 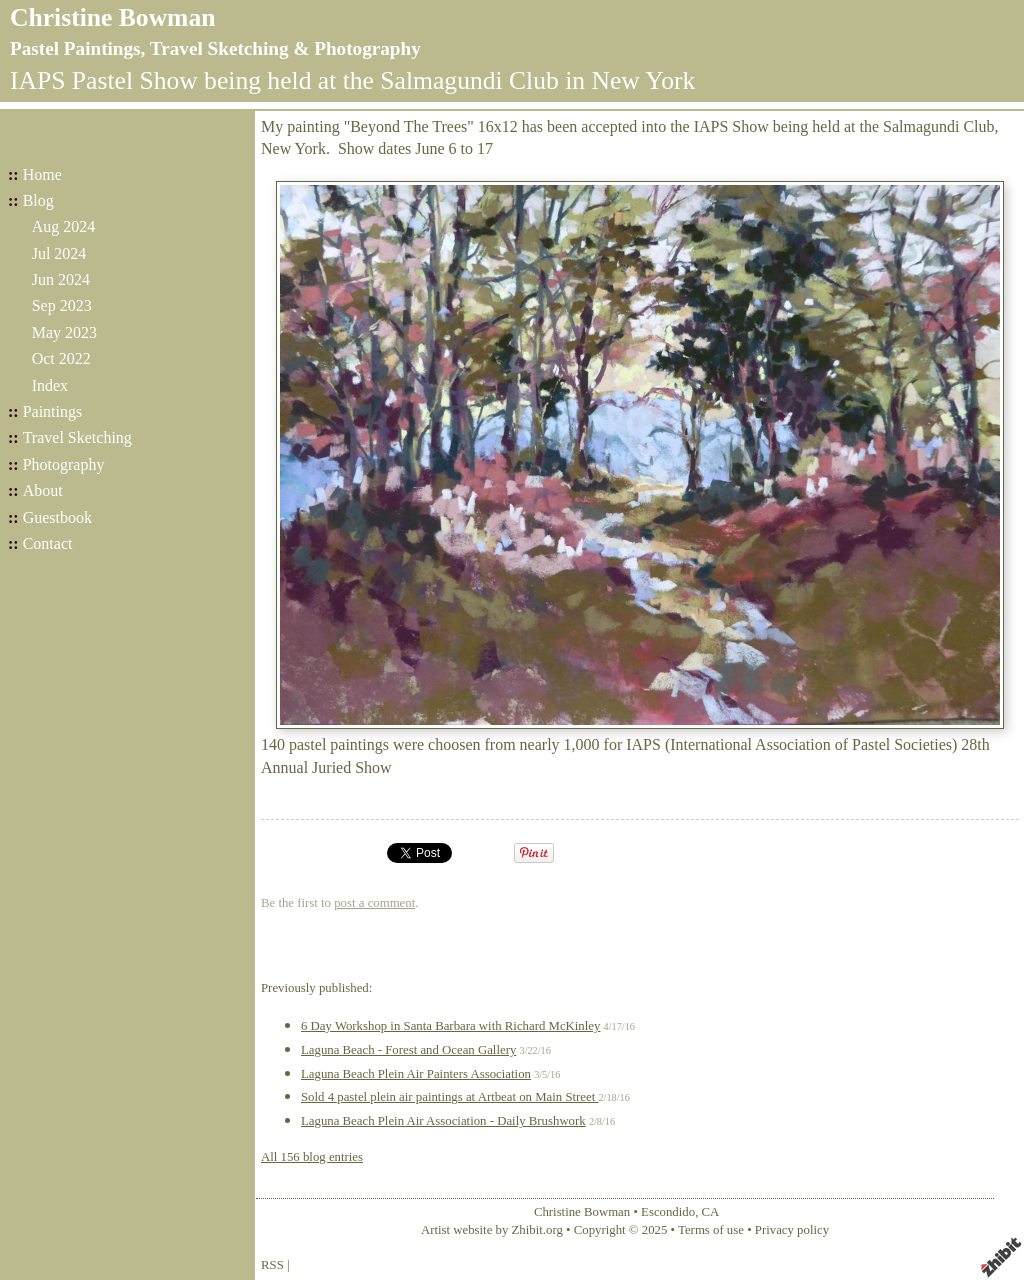 I want to click on Terms of use, so click(x=711, y=1230).